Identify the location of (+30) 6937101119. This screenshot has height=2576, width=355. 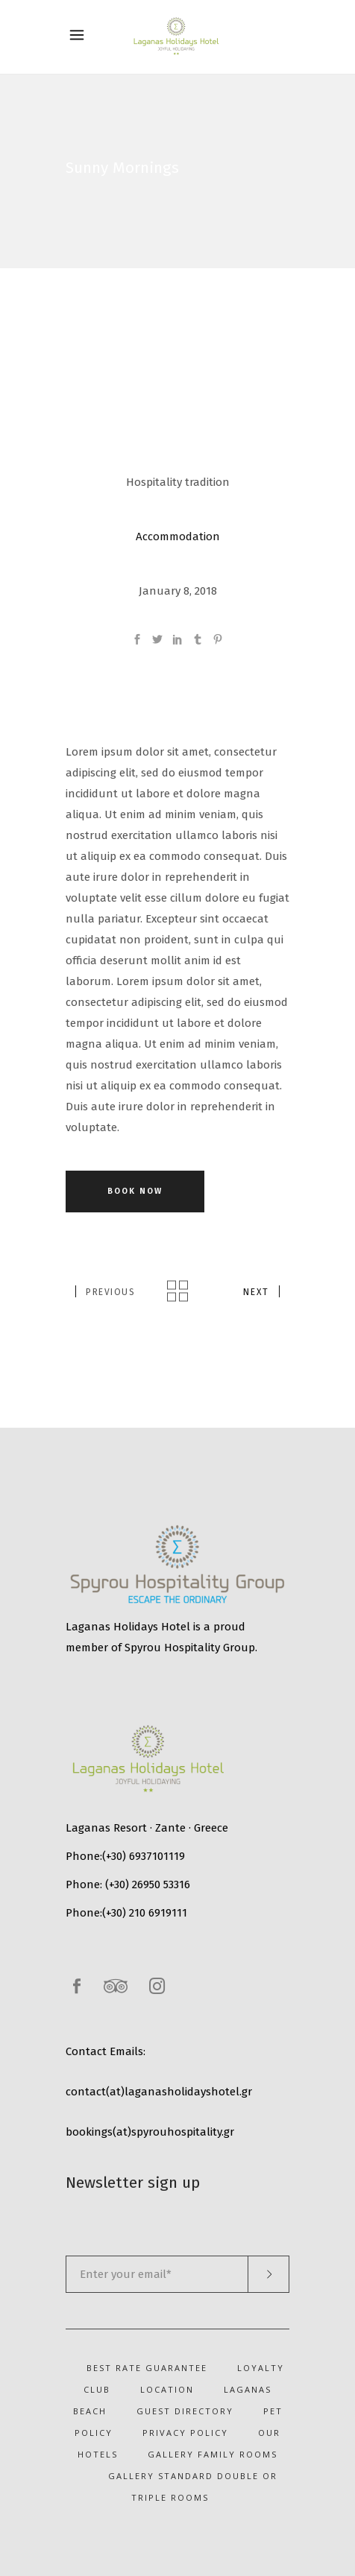
(143, 1856).